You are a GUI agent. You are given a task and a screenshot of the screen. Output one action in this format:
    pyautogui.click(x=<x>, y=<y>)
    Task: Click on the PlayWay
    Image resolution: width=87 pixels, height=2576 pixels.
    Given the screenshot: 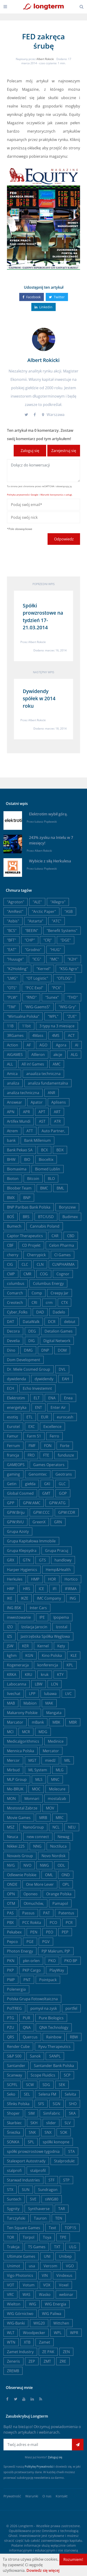 What is the action you would take?
    pyautogui.click(x=56, y=1970)
    